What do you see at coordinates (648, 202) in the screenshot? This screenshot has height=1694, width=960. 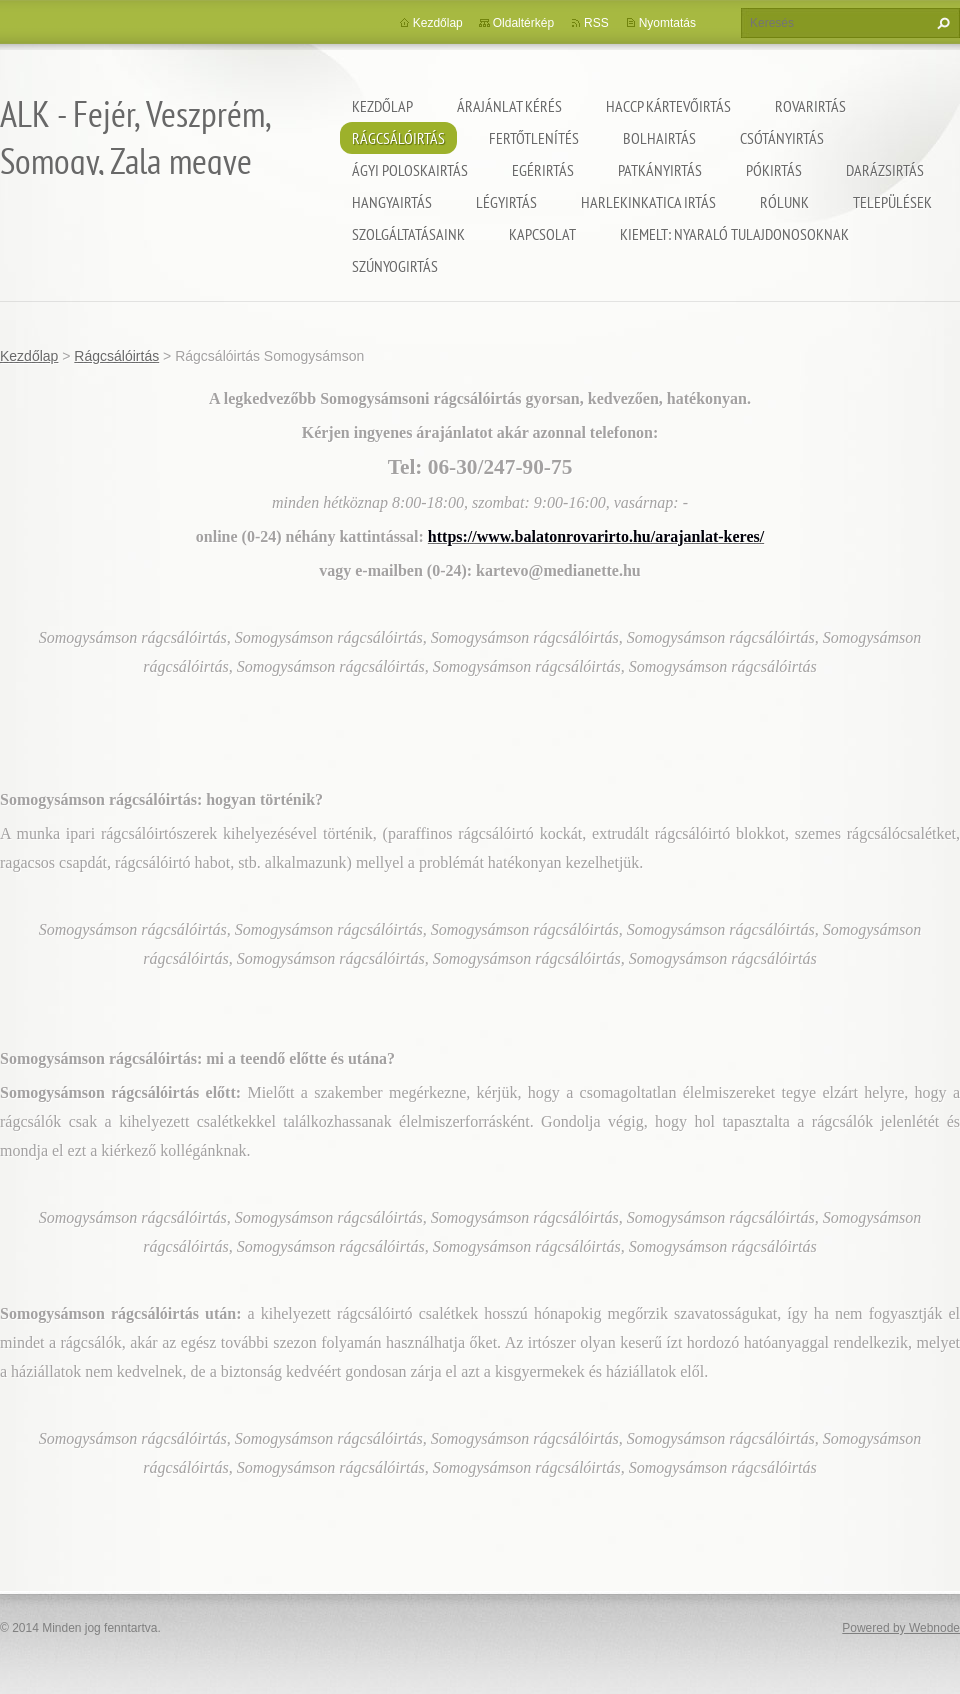 I see `Harlekinkatica irtás` at bounding box center [648, 202].